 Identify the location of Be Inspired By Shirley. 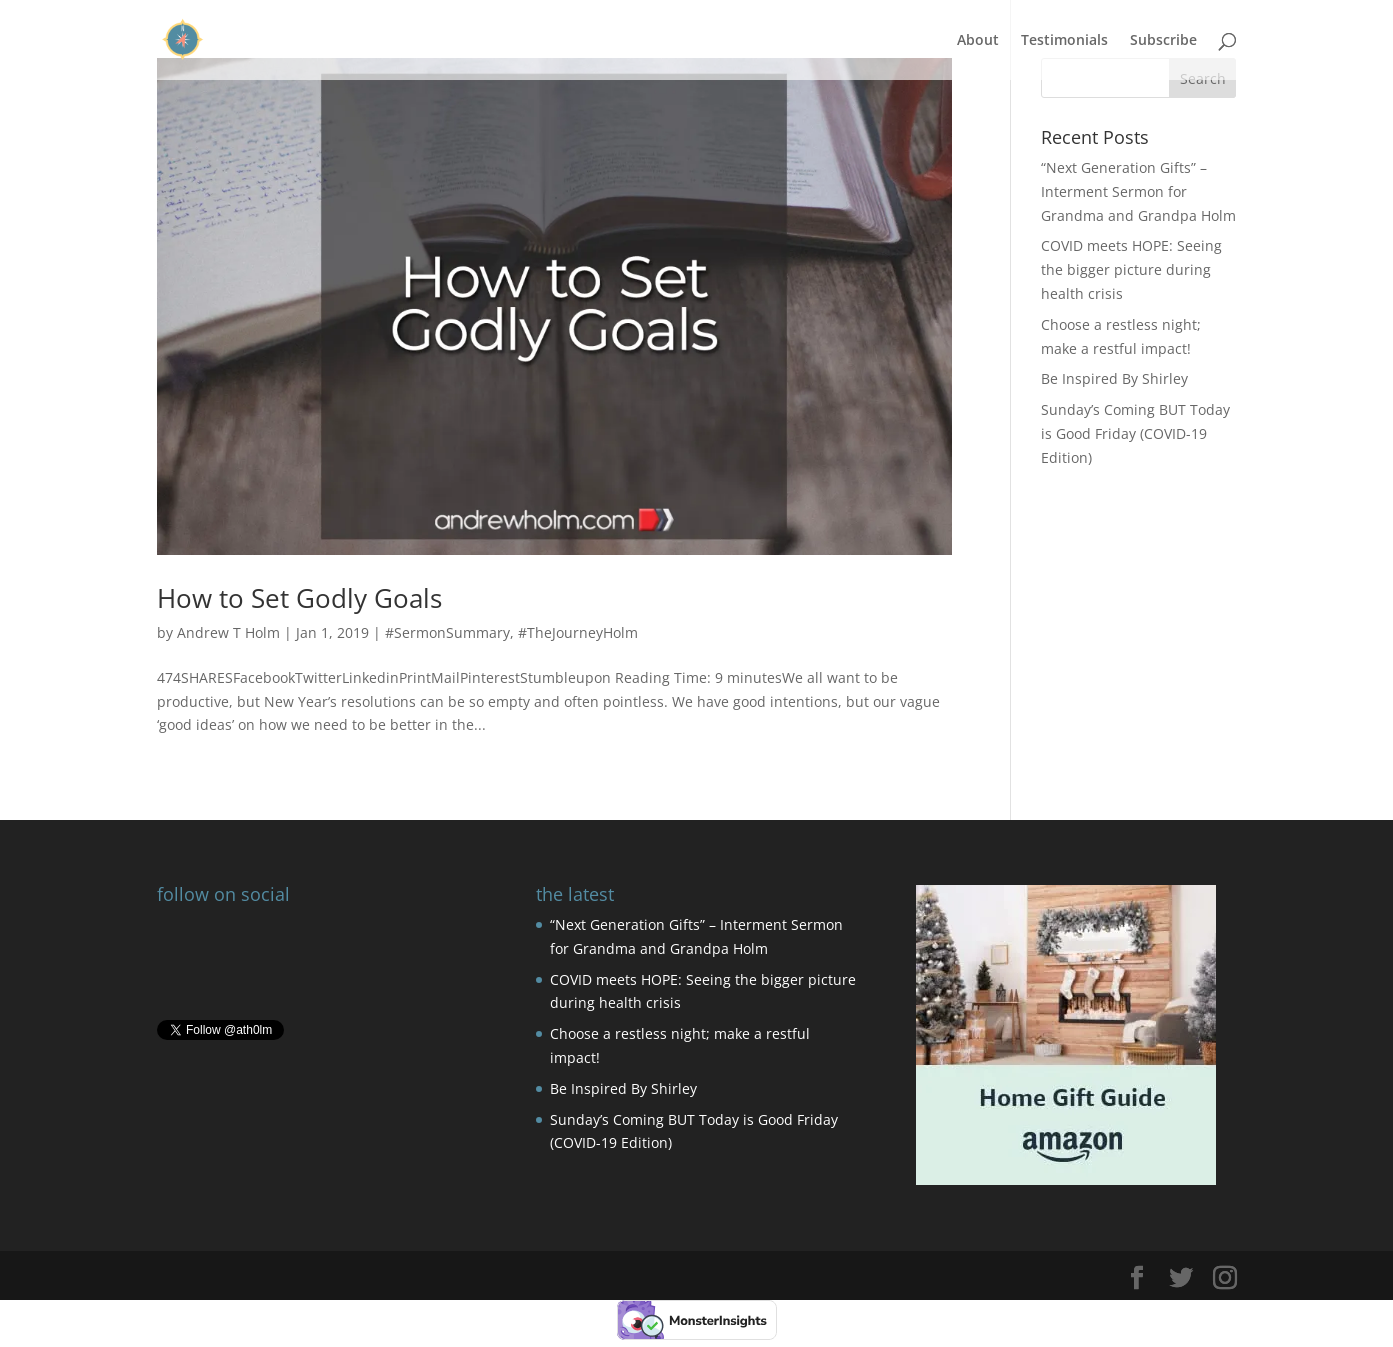
(1114, 378).